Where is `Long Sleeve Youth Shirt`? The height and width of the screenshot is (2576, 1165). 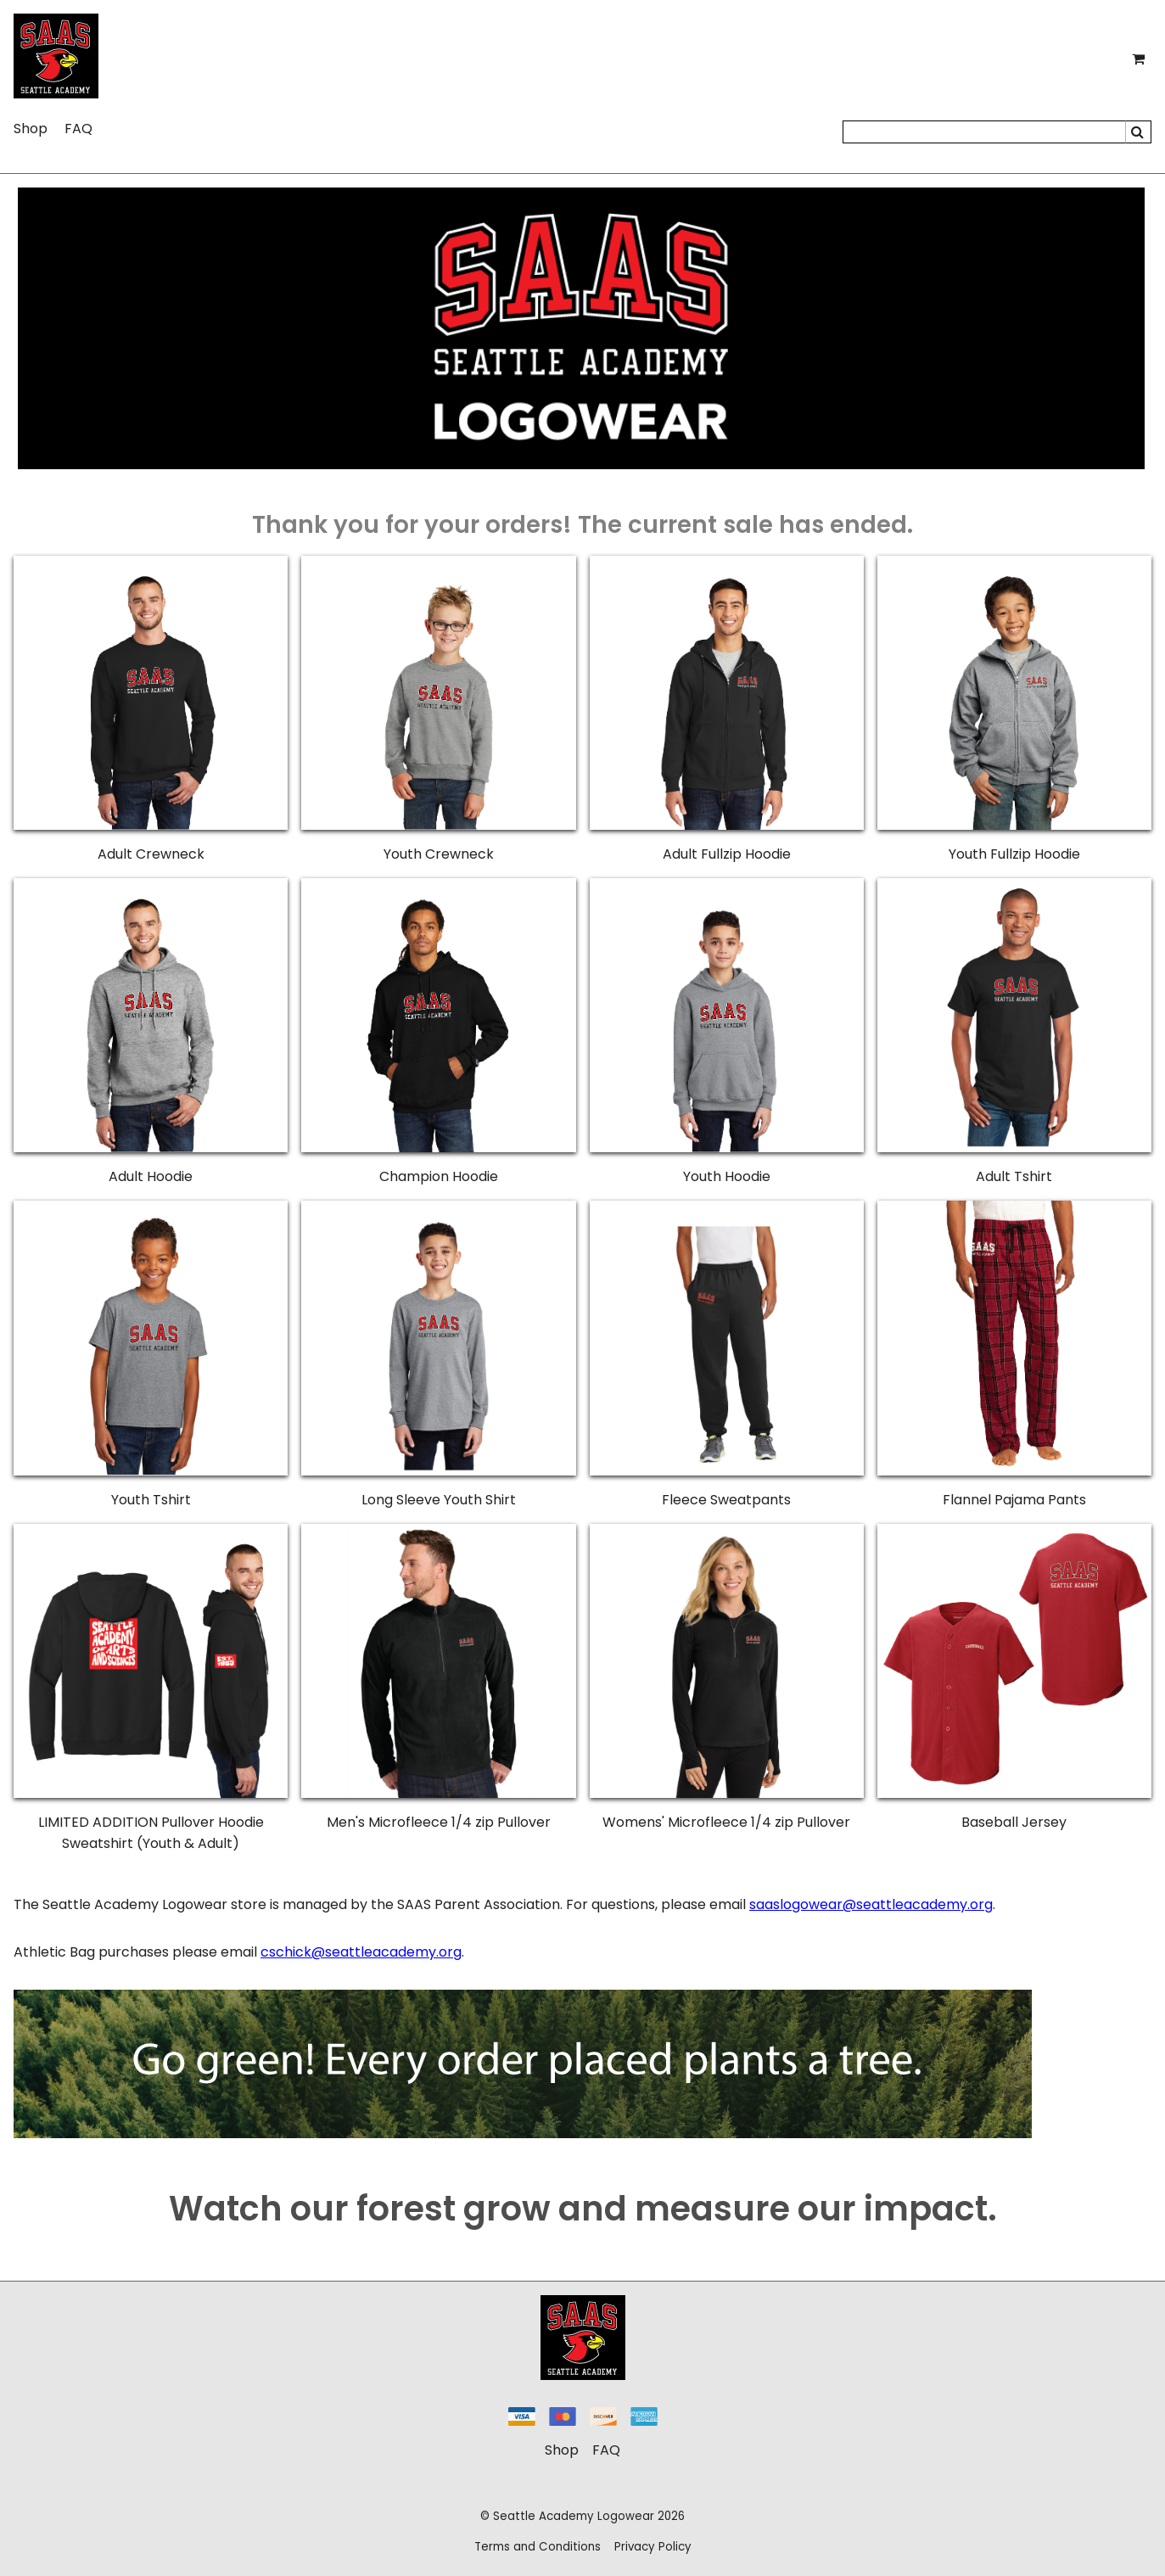
Long Sleeve Youth Shirt is located at coordinates (438, 1499).